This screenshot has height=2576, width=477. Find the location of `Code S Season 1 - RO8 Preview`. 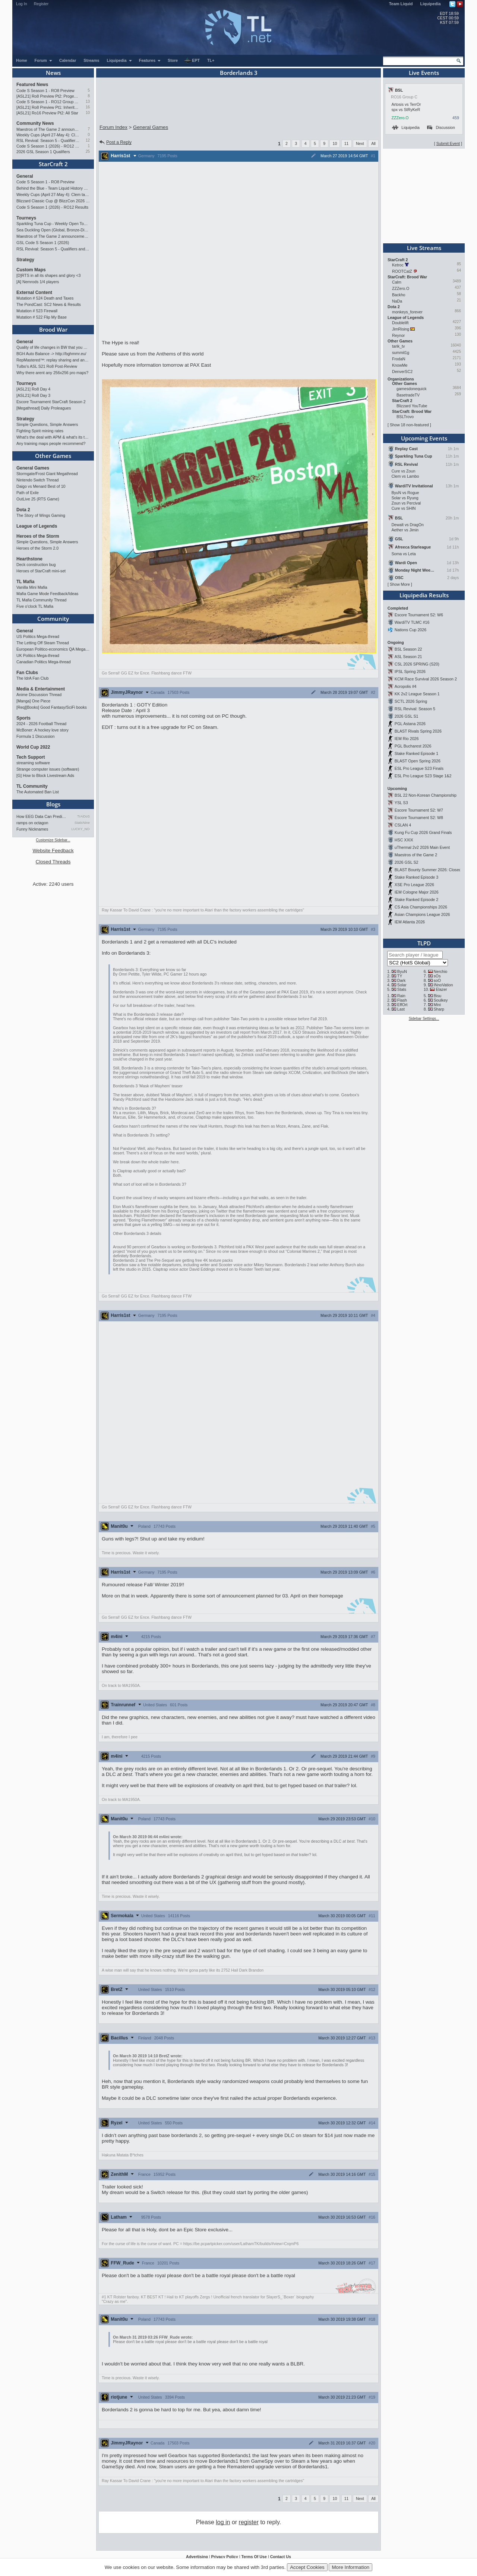

Code S Season 1 - RO8 Preview is located at coordinates (45, 90).